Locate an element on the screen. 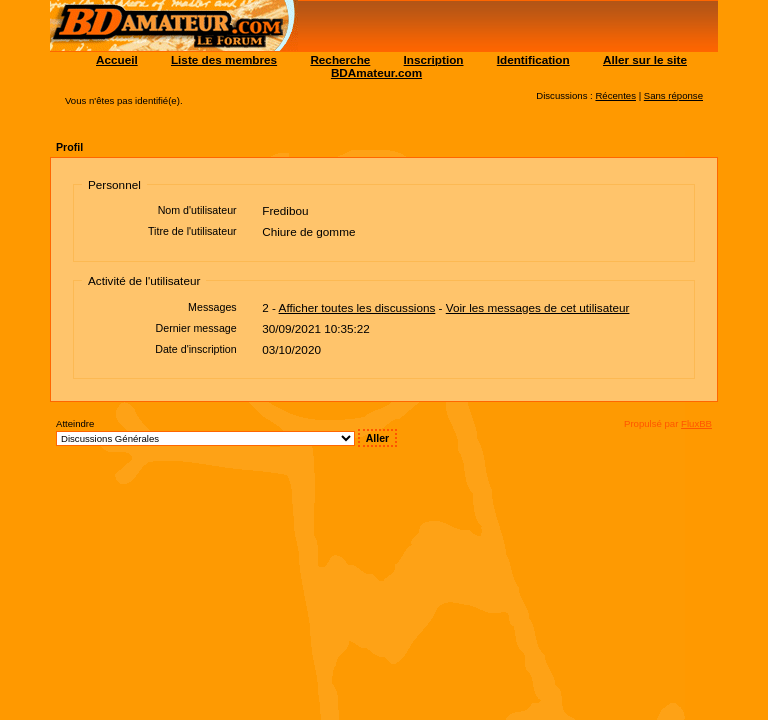 The height and width of the screenshot is (720, 768). Accueil is located at coordinates (117, 59).